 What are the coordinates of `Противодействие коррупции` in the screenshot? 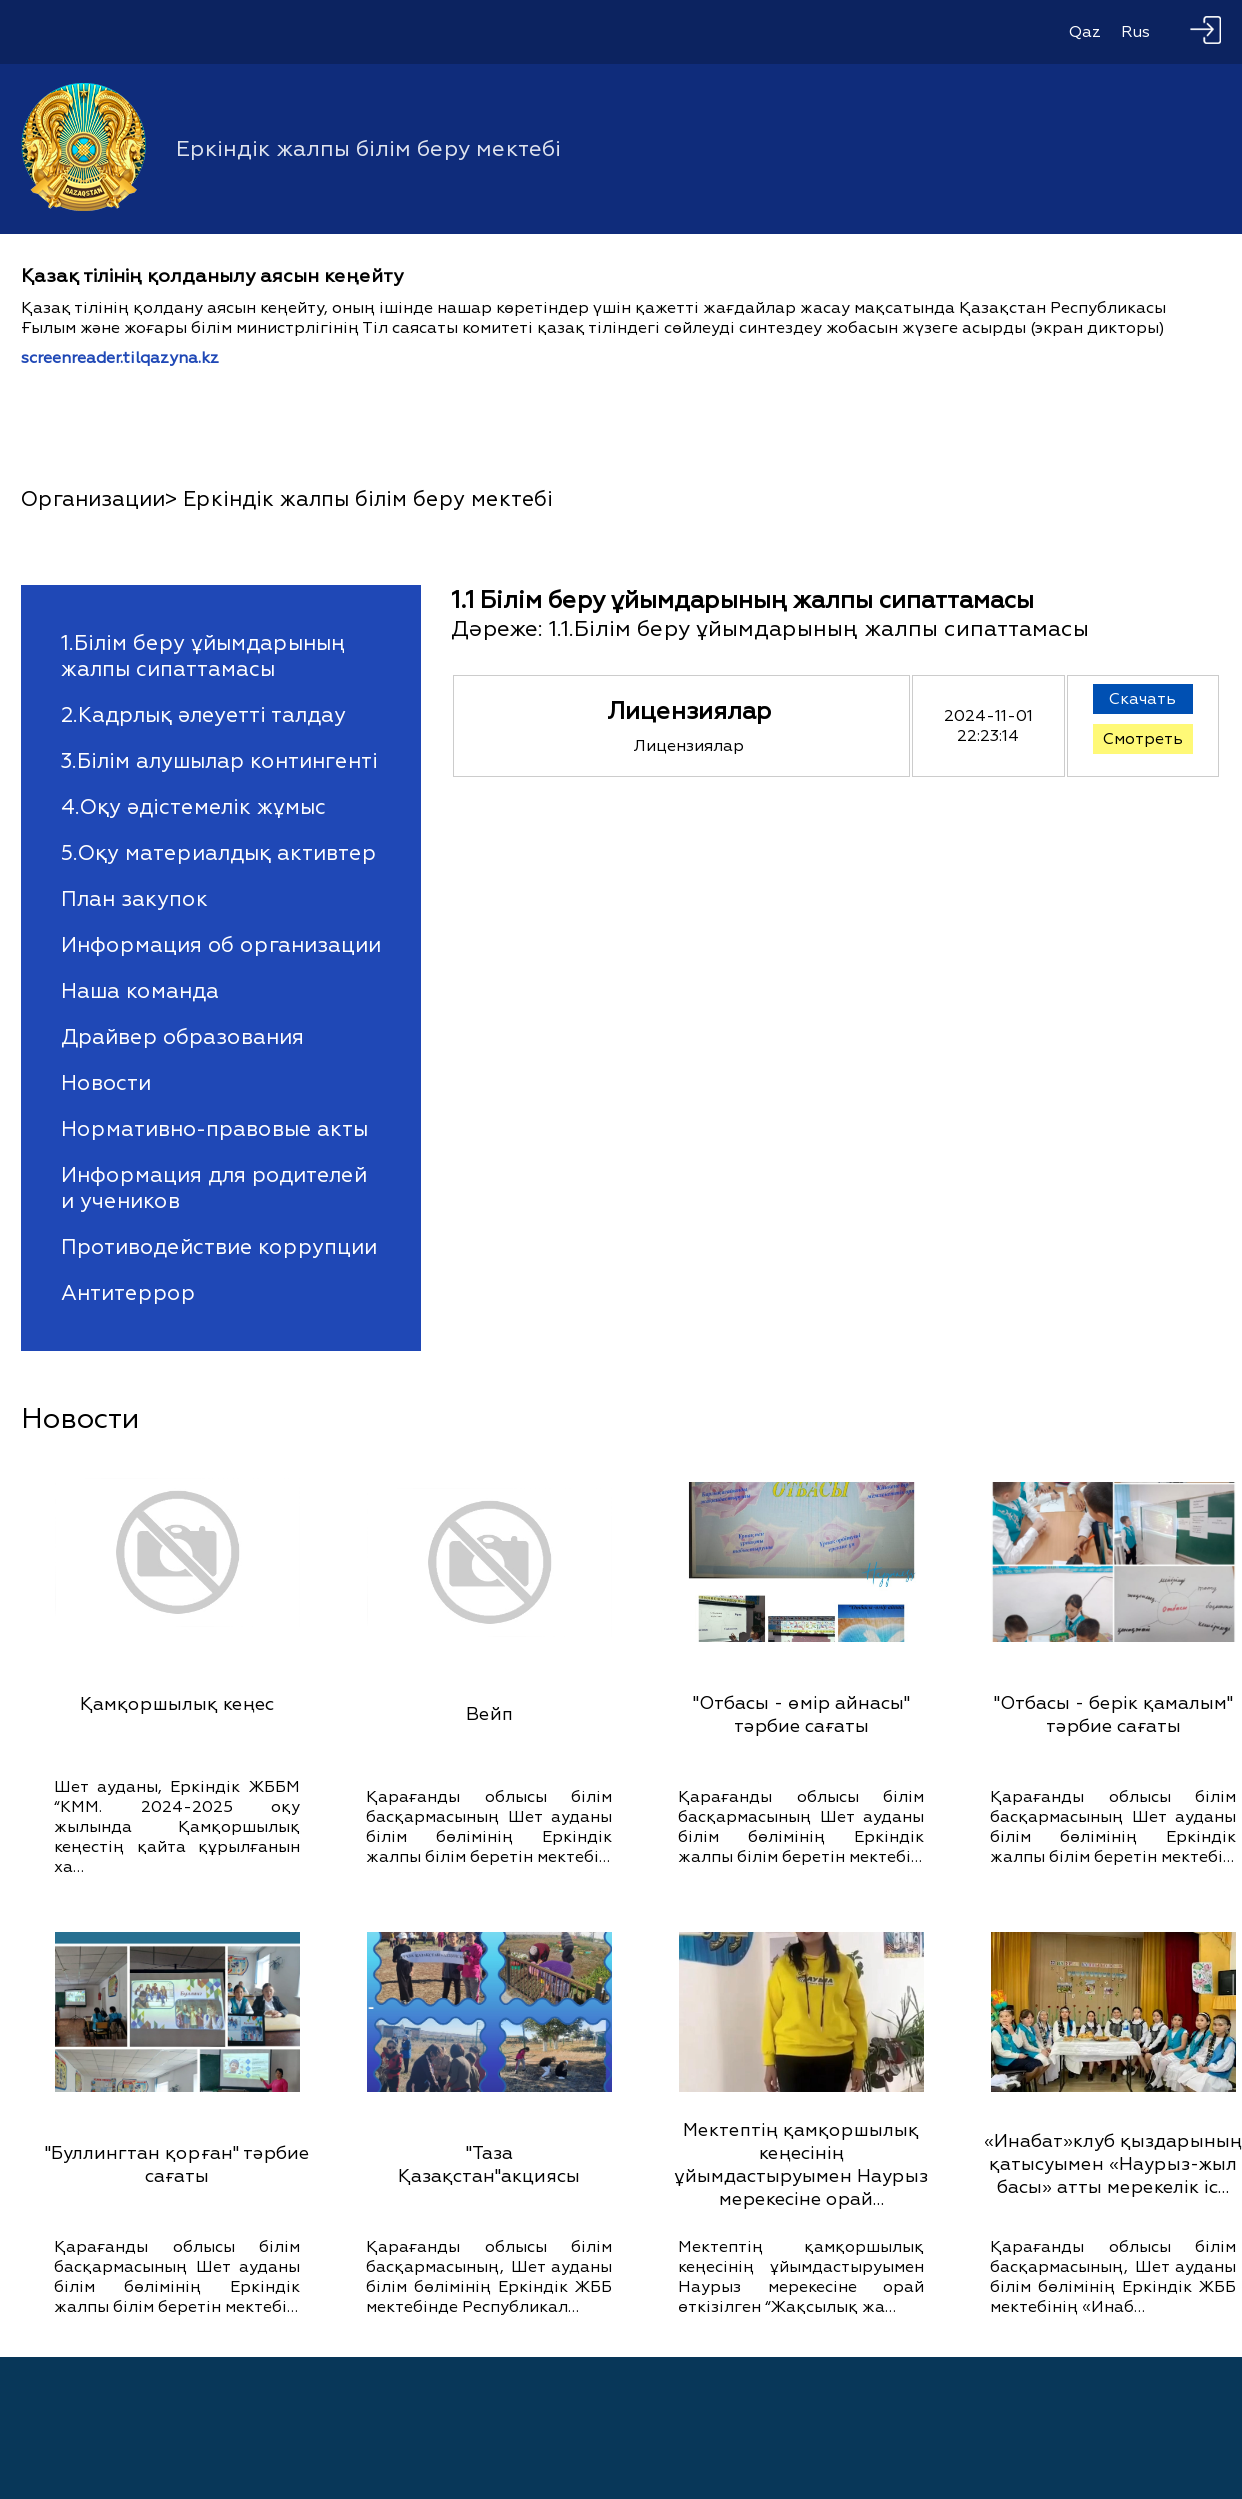 It's located at (219, 1247).